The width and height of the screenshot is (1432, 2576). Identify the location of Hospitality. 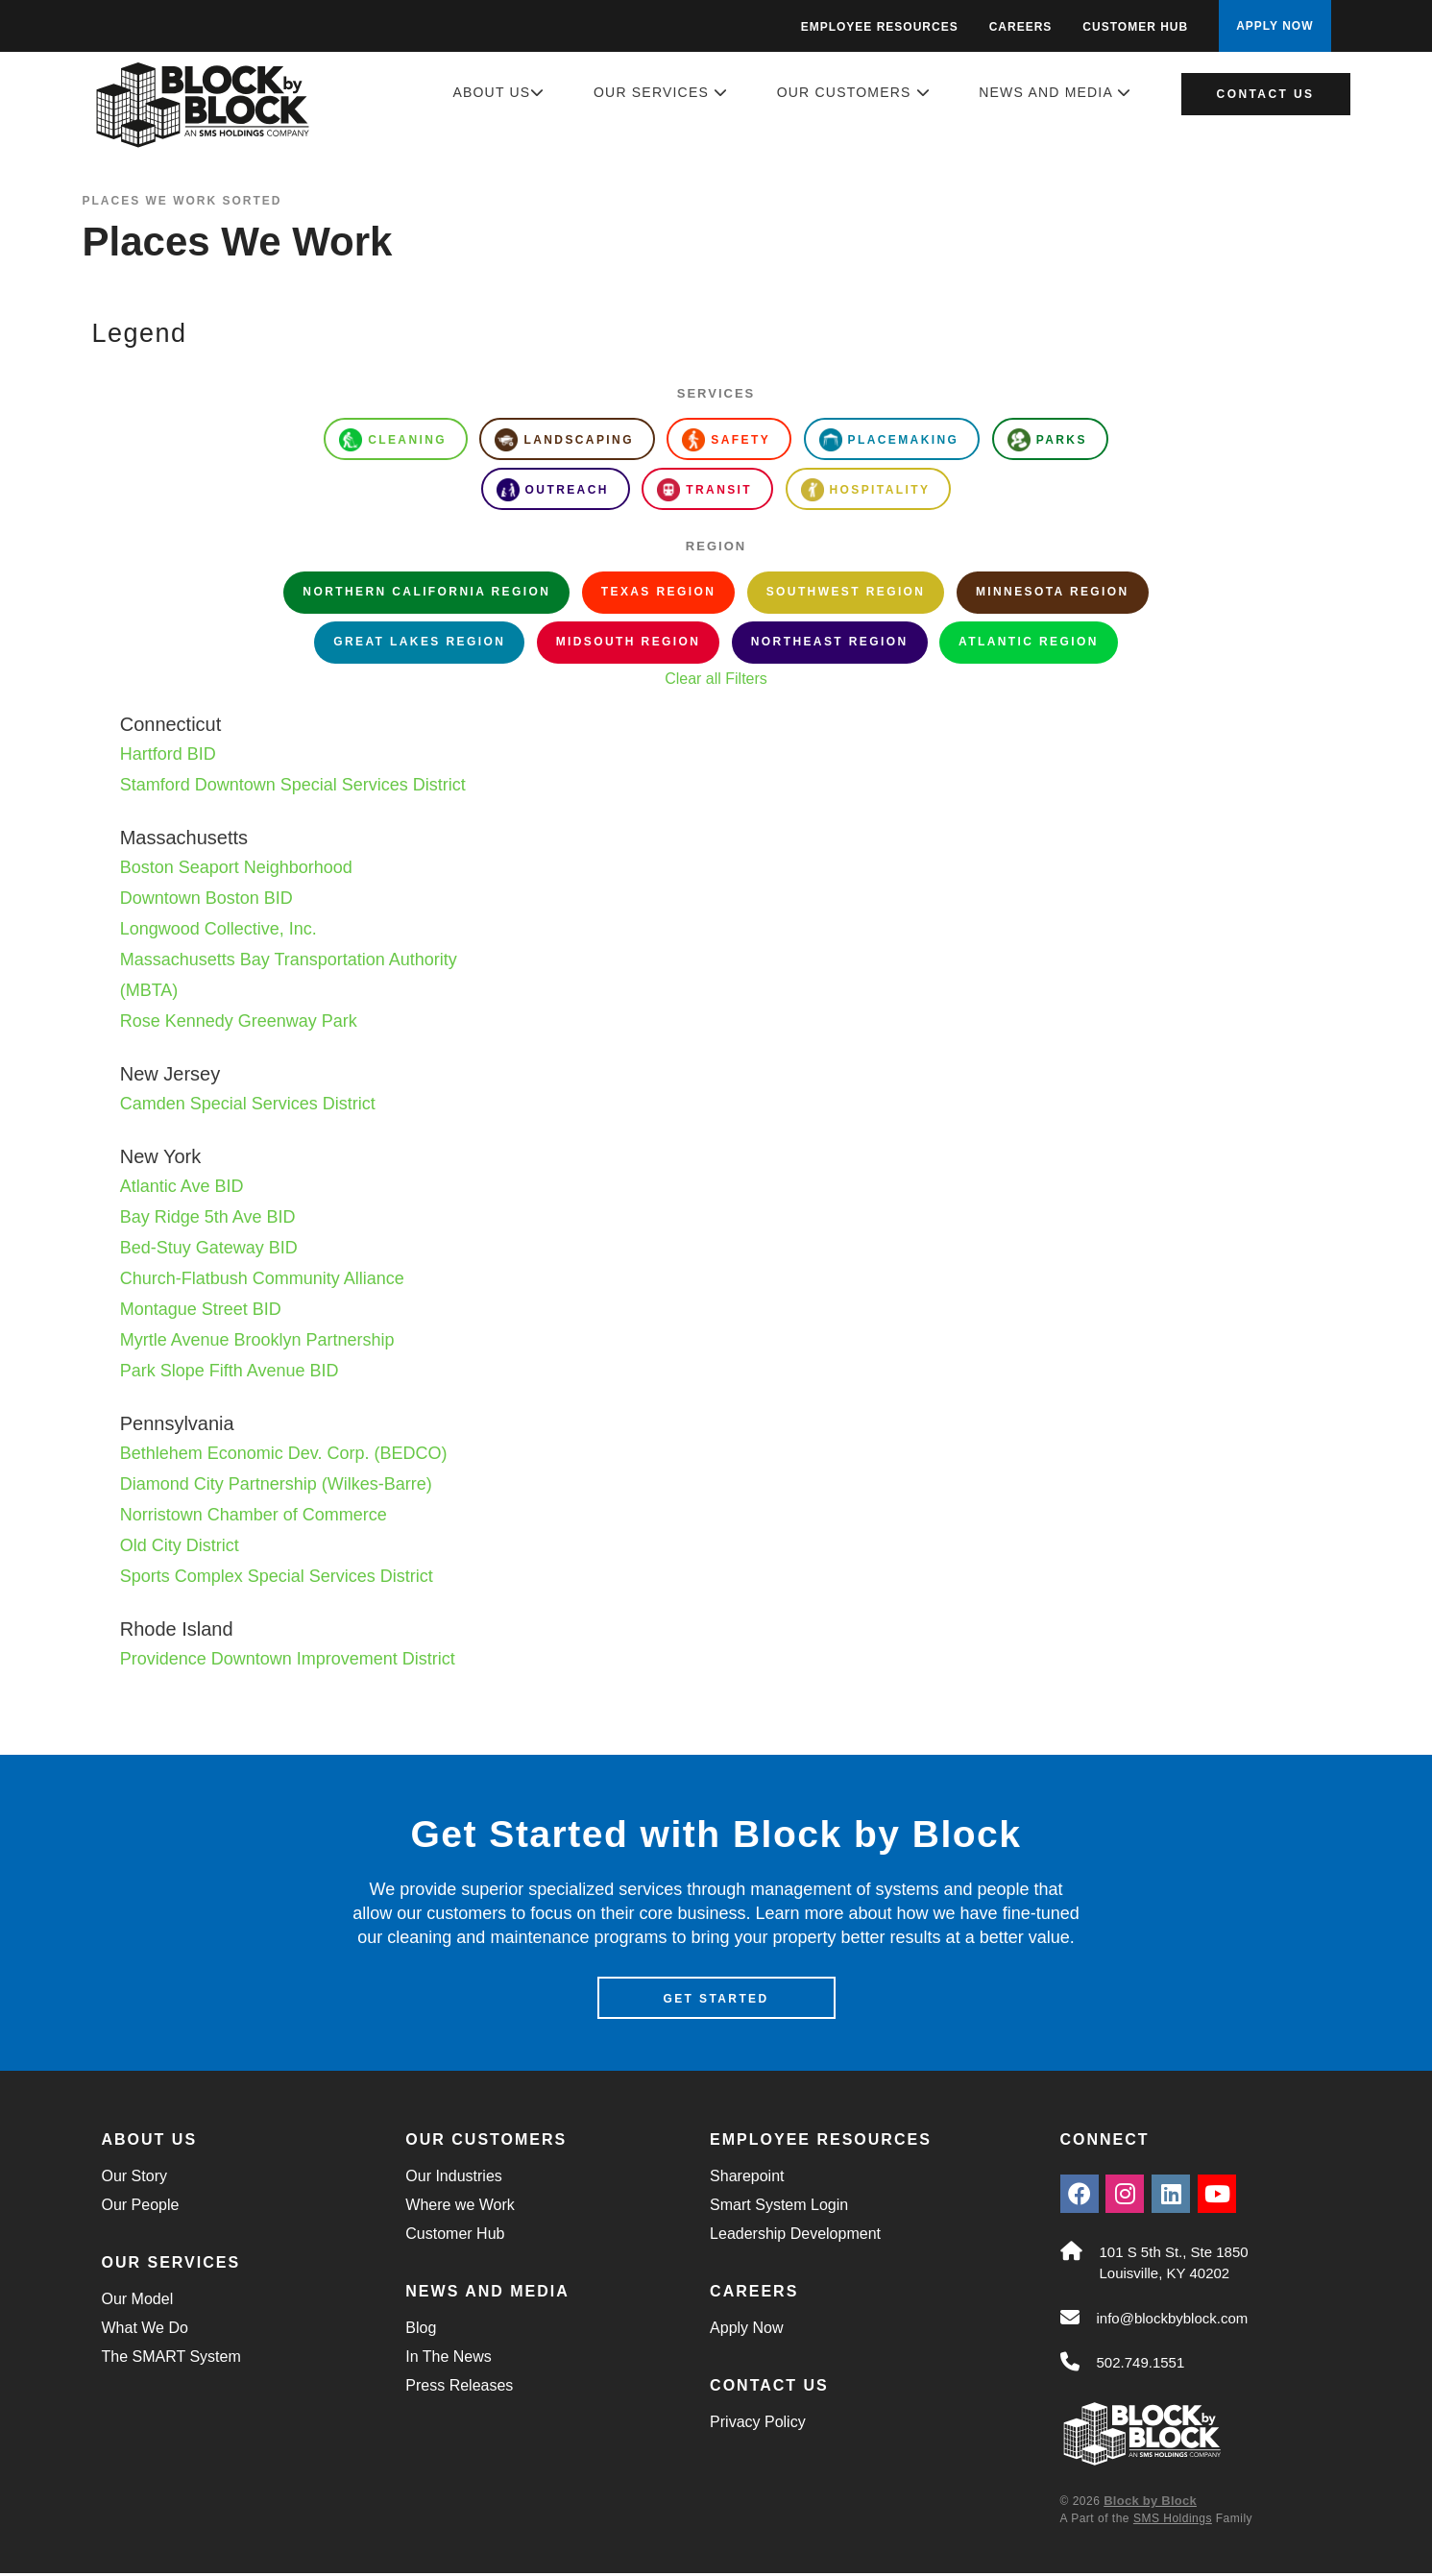
(866, 489).